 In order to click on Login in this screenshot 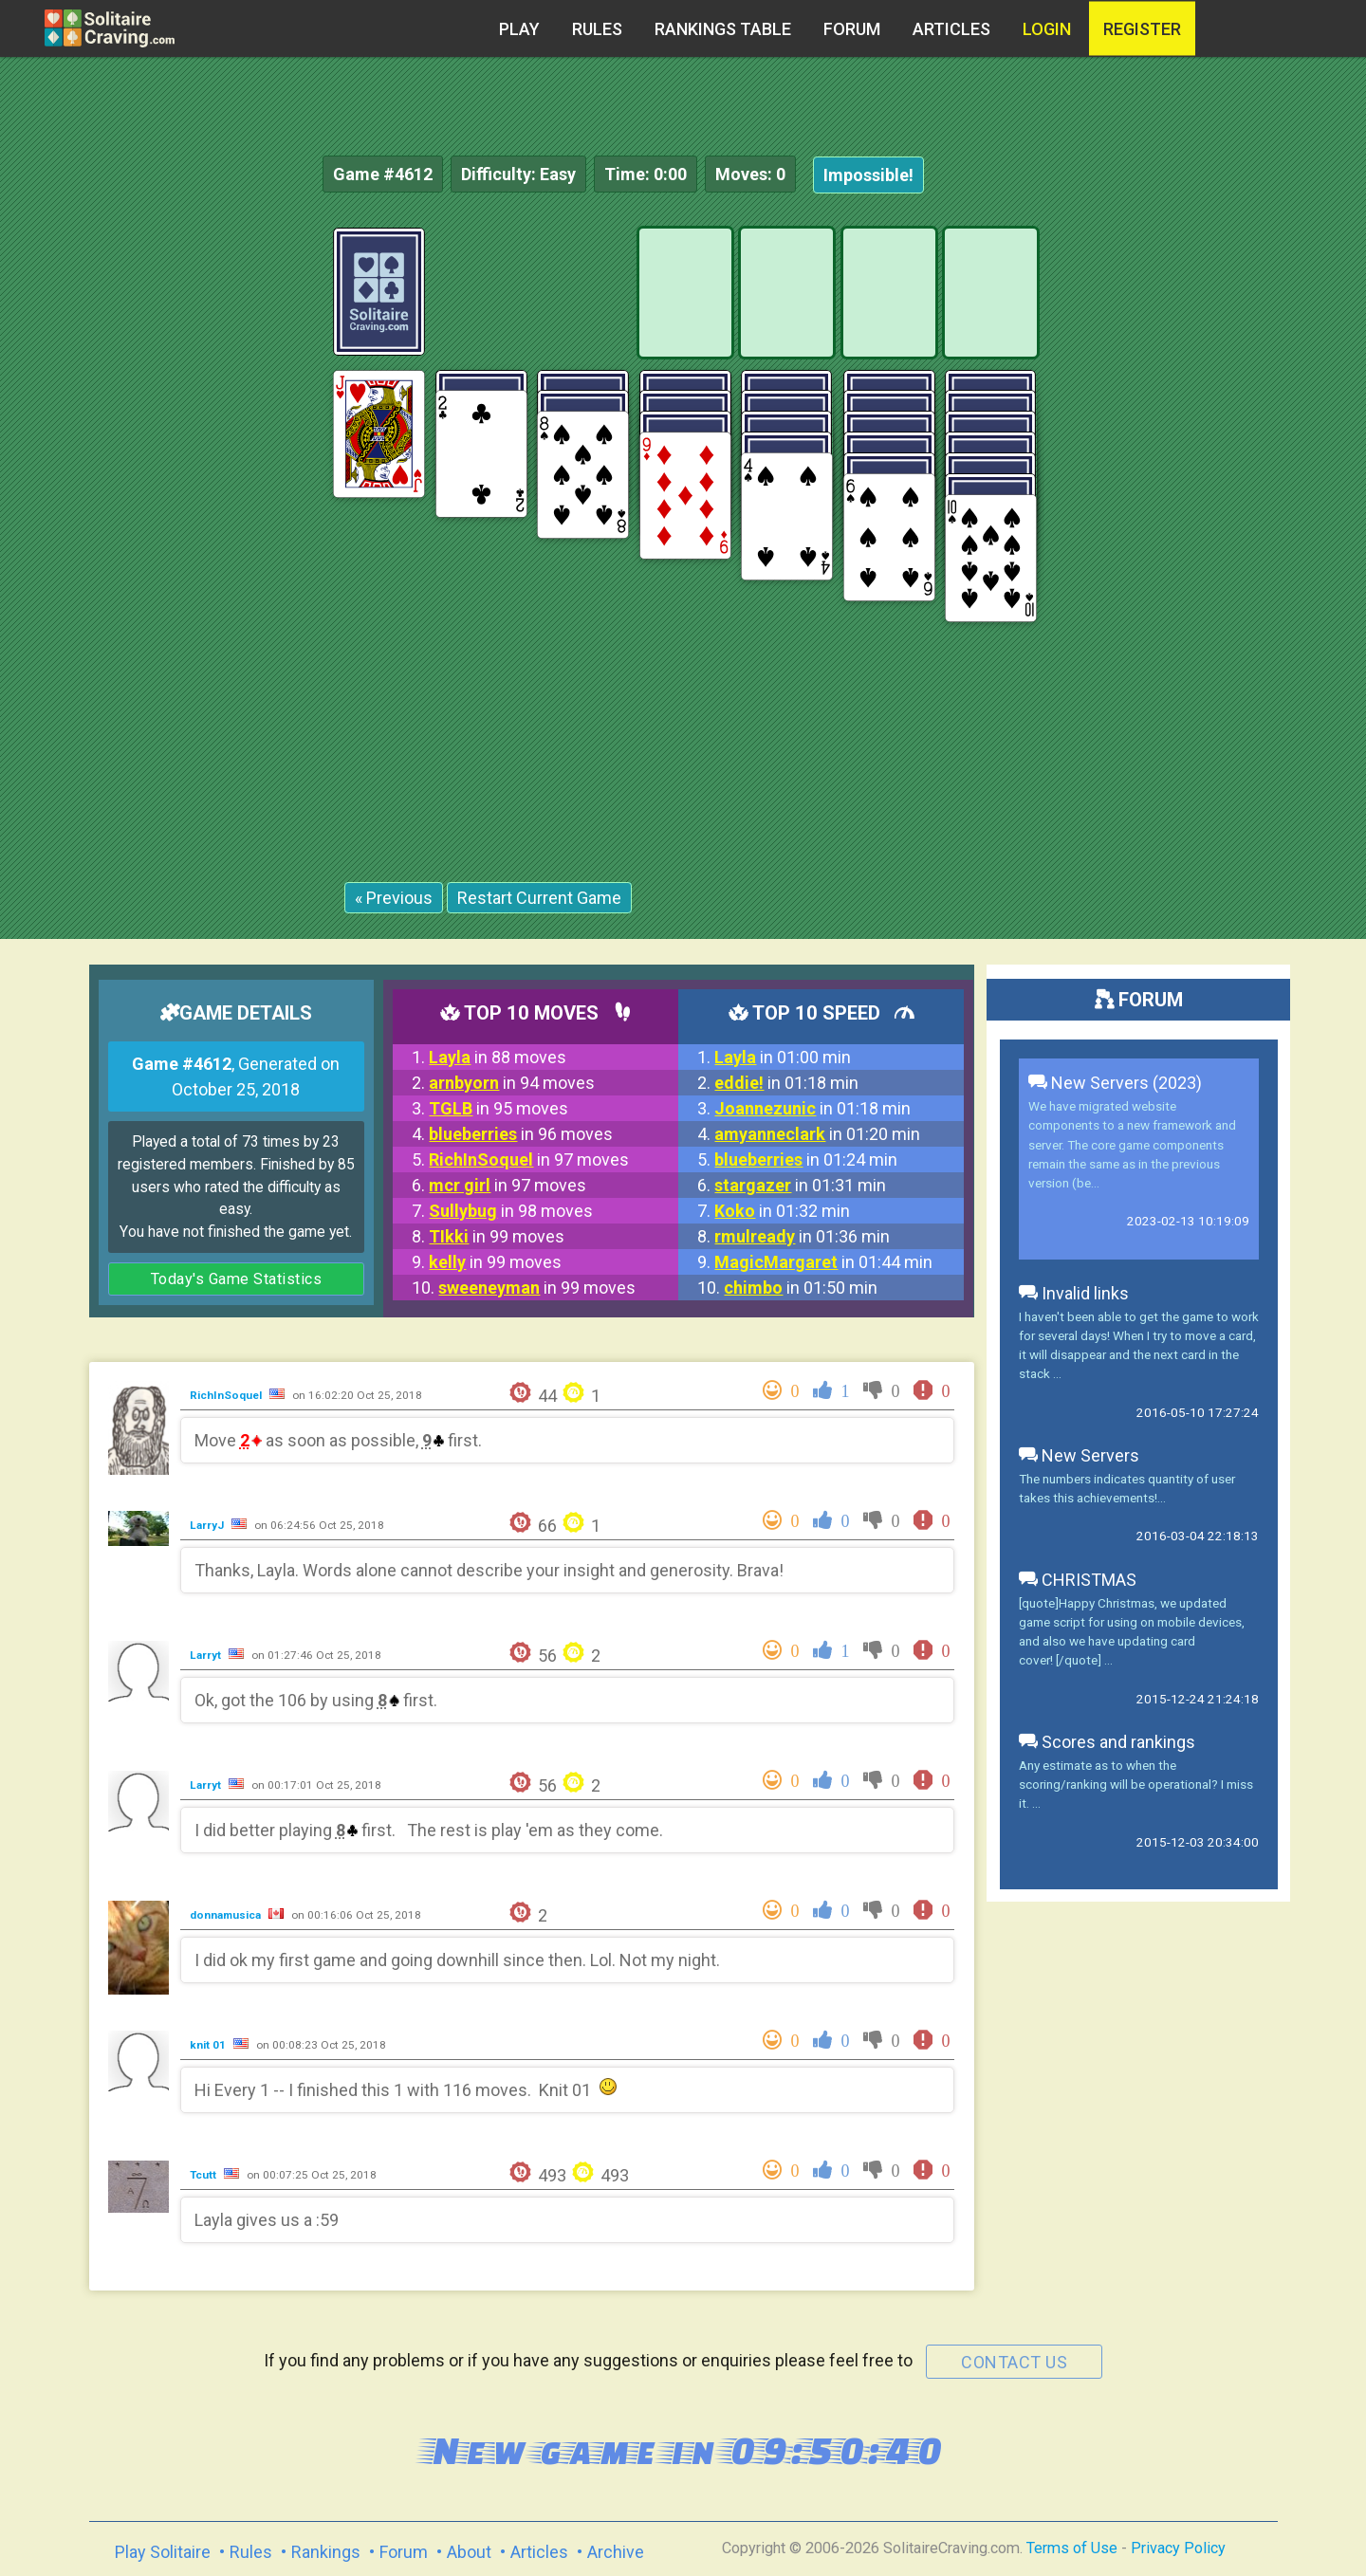, I will do `click(1047, 29)`.